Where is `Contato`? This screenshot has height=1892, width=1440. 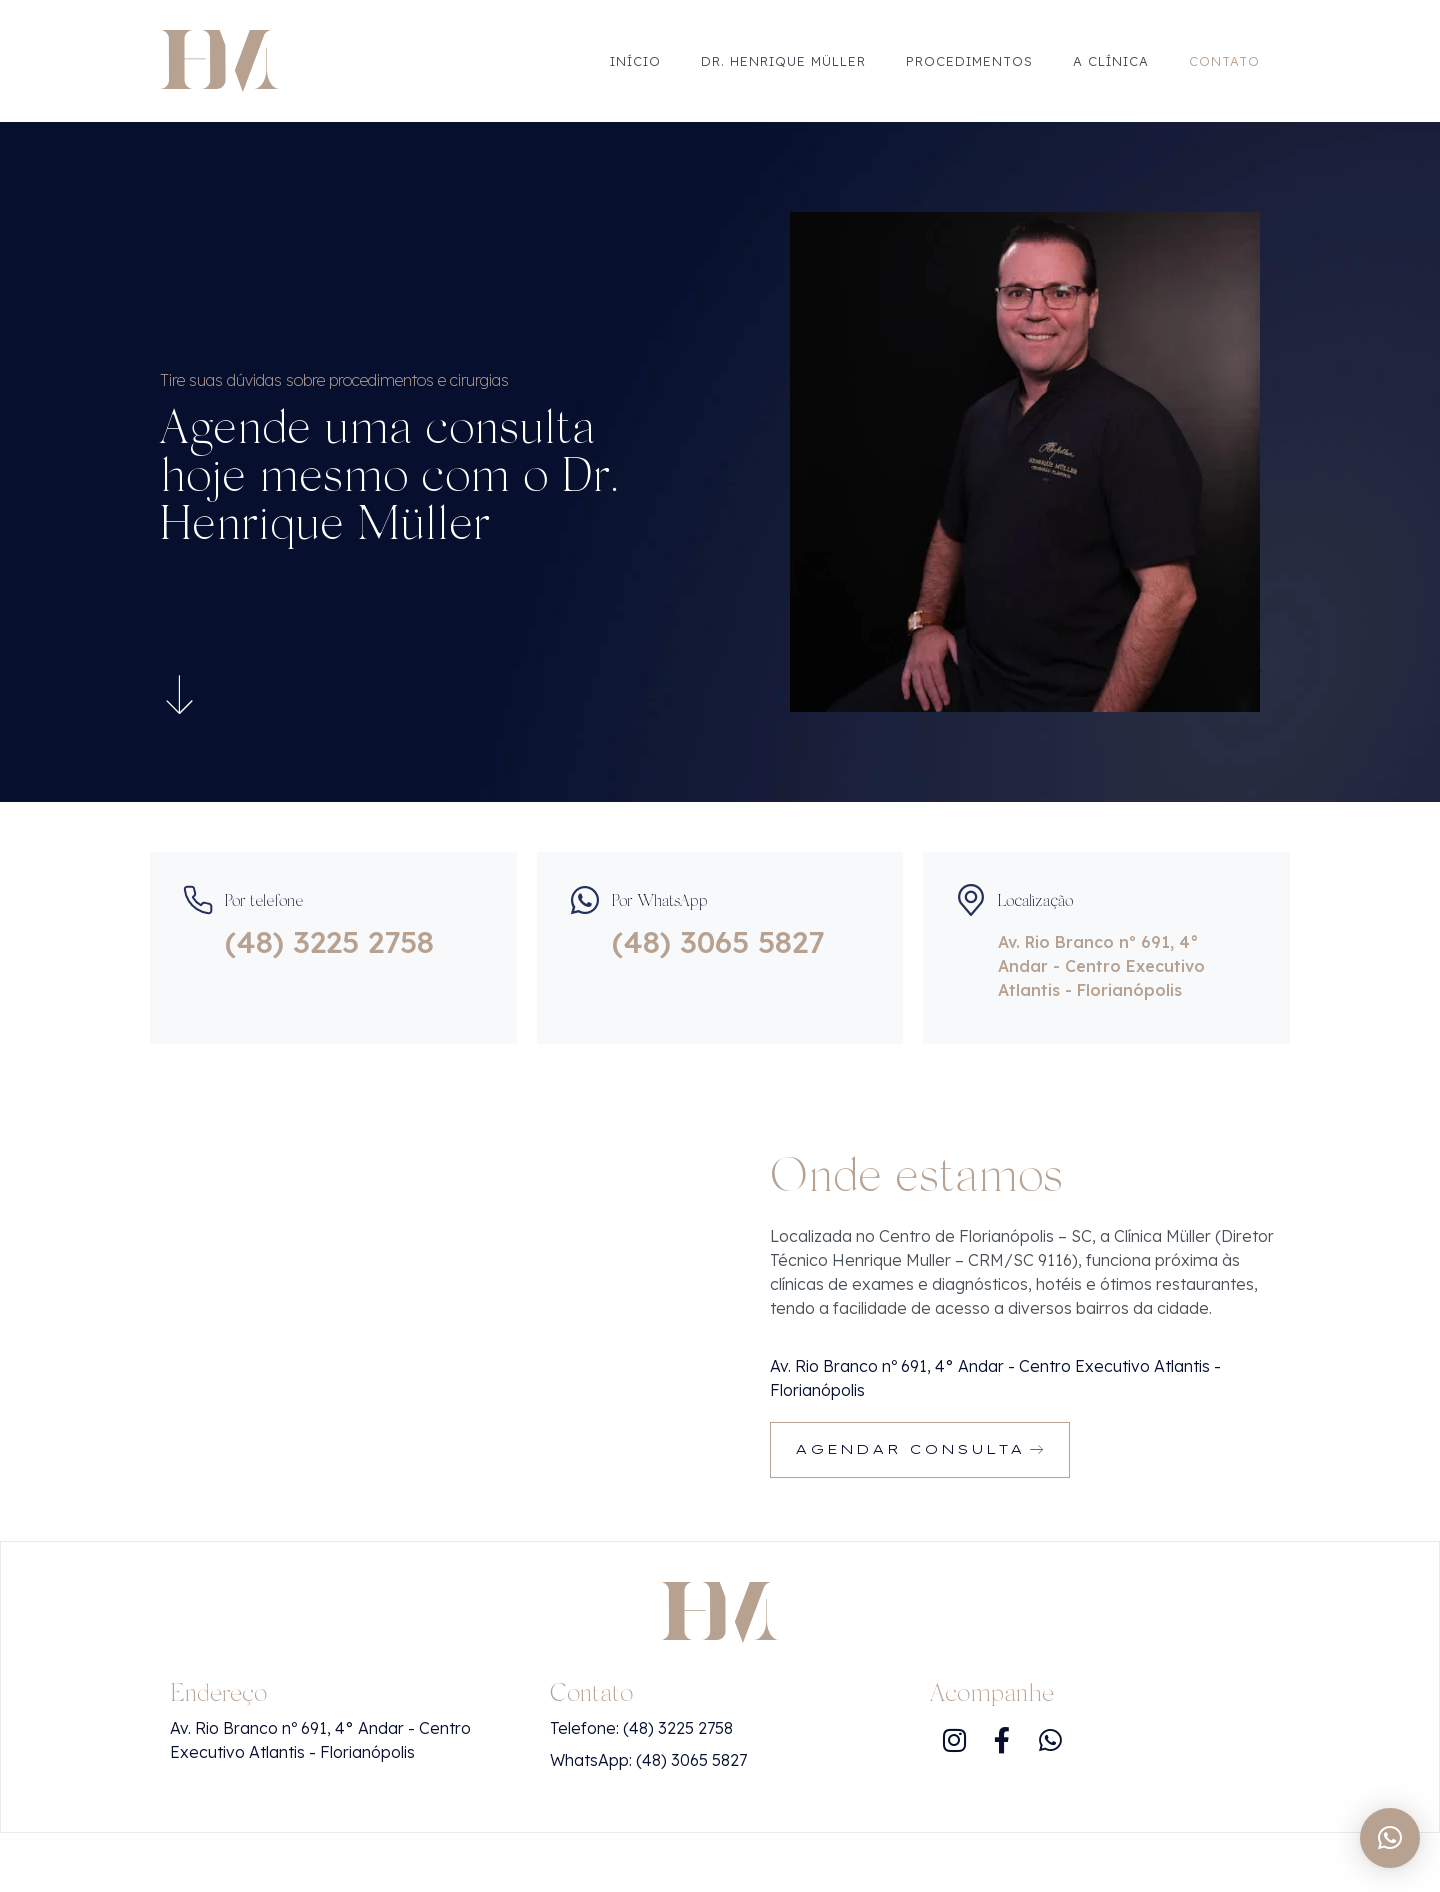
Contato is located at coordinates (1224, 61).